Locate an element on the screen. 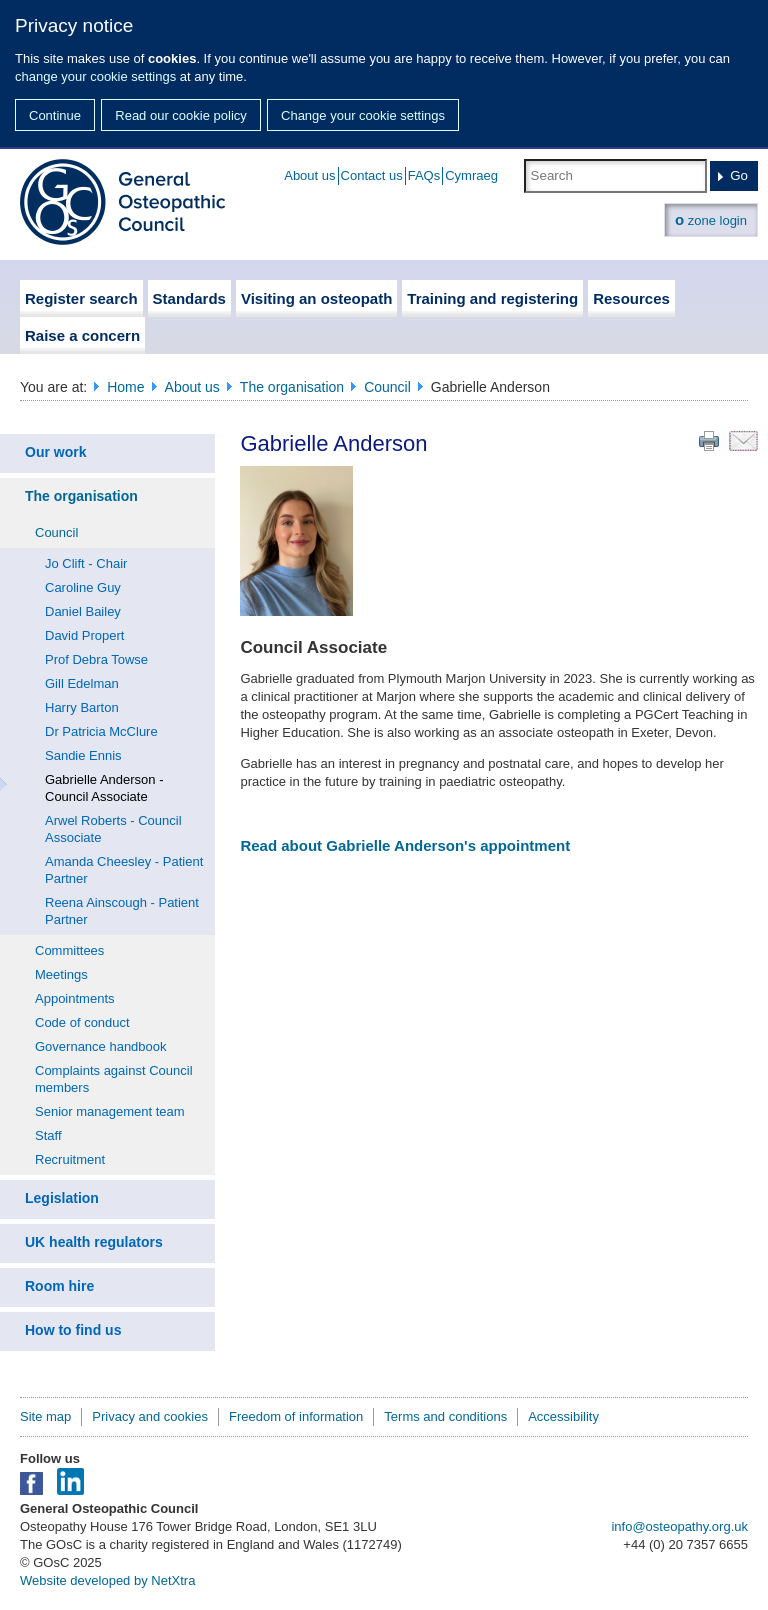 This screenshot has width=768, height=1610. Room hire is located at coordinates (59, 1286).